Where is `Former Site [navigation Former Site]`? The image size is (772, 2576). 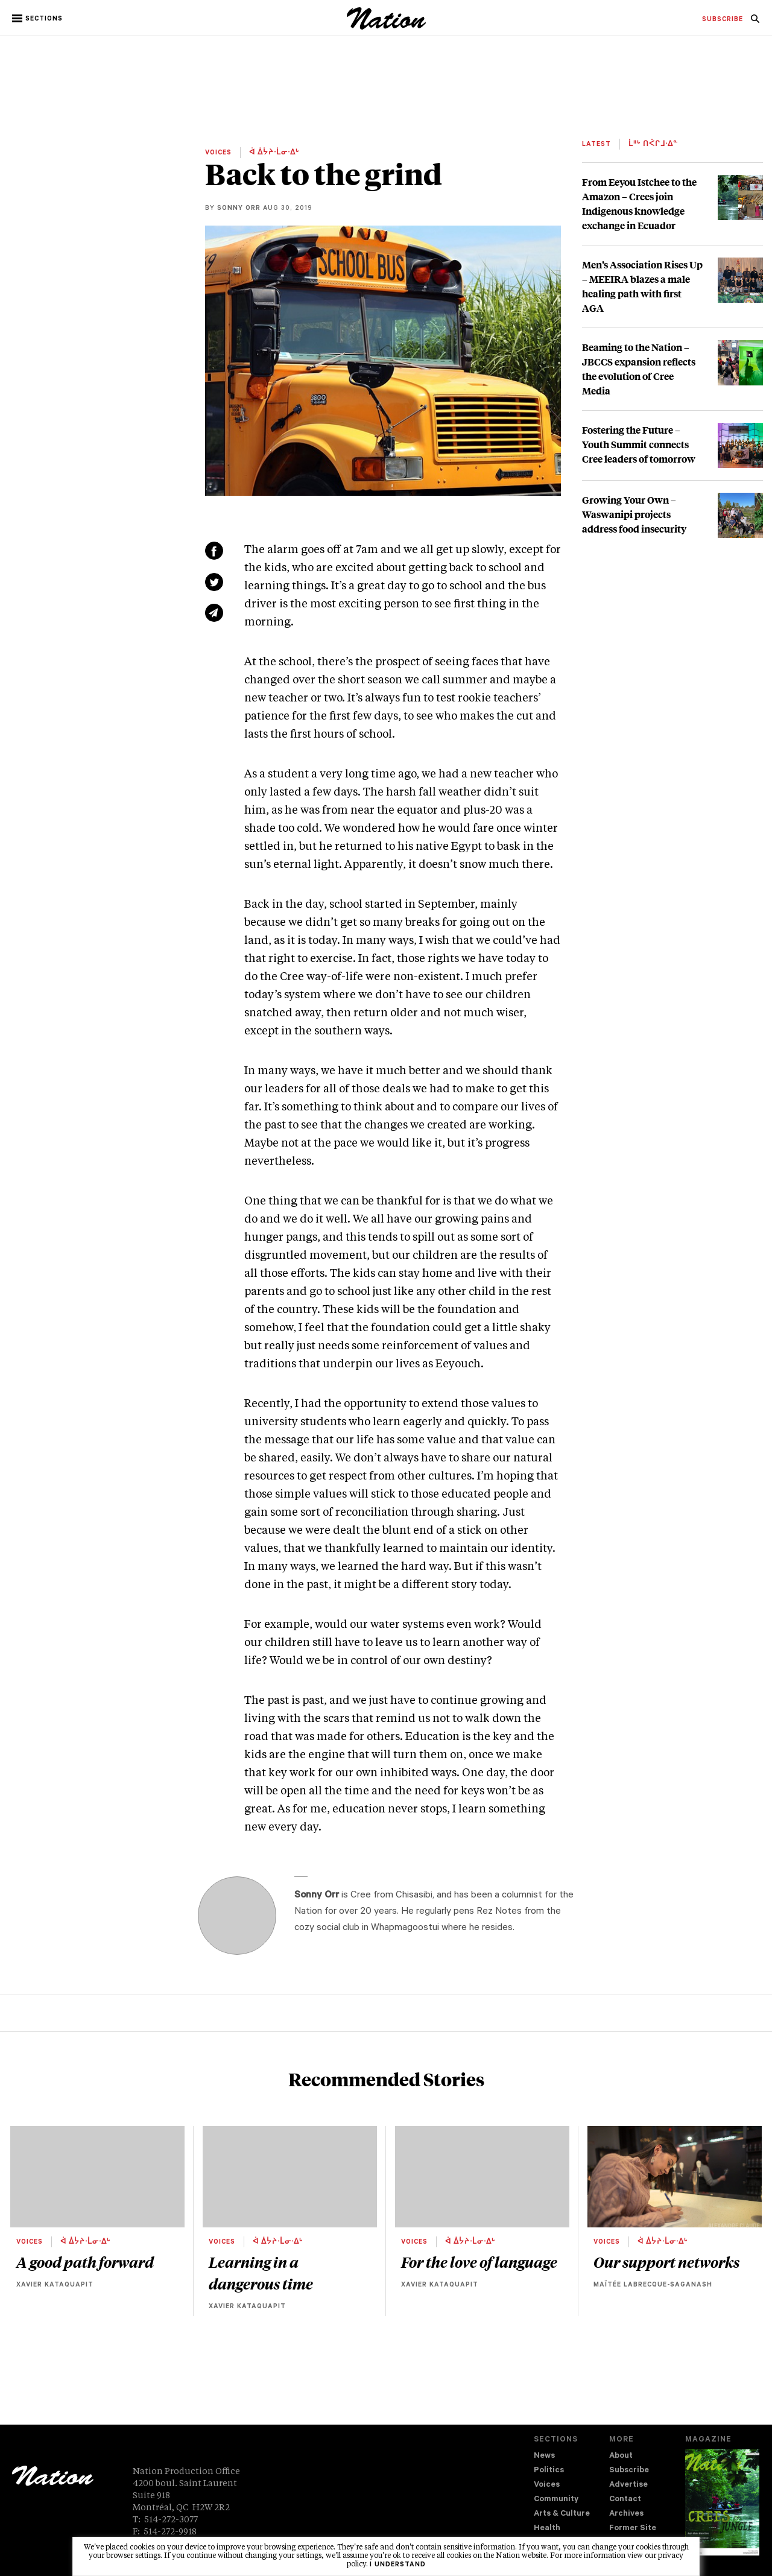
Former Site [navigation Former Site] is located at coordinates (632, 2528).